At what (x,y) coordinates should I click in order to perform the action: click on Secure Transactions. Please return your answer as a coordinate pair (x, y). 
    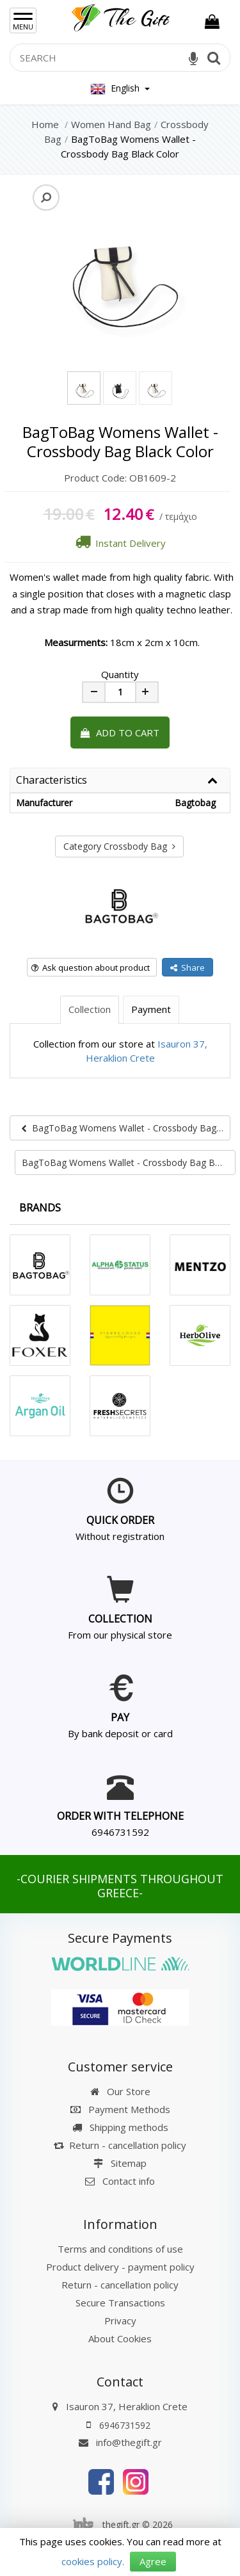
    Looking at the image, I should click on (120, 2302).